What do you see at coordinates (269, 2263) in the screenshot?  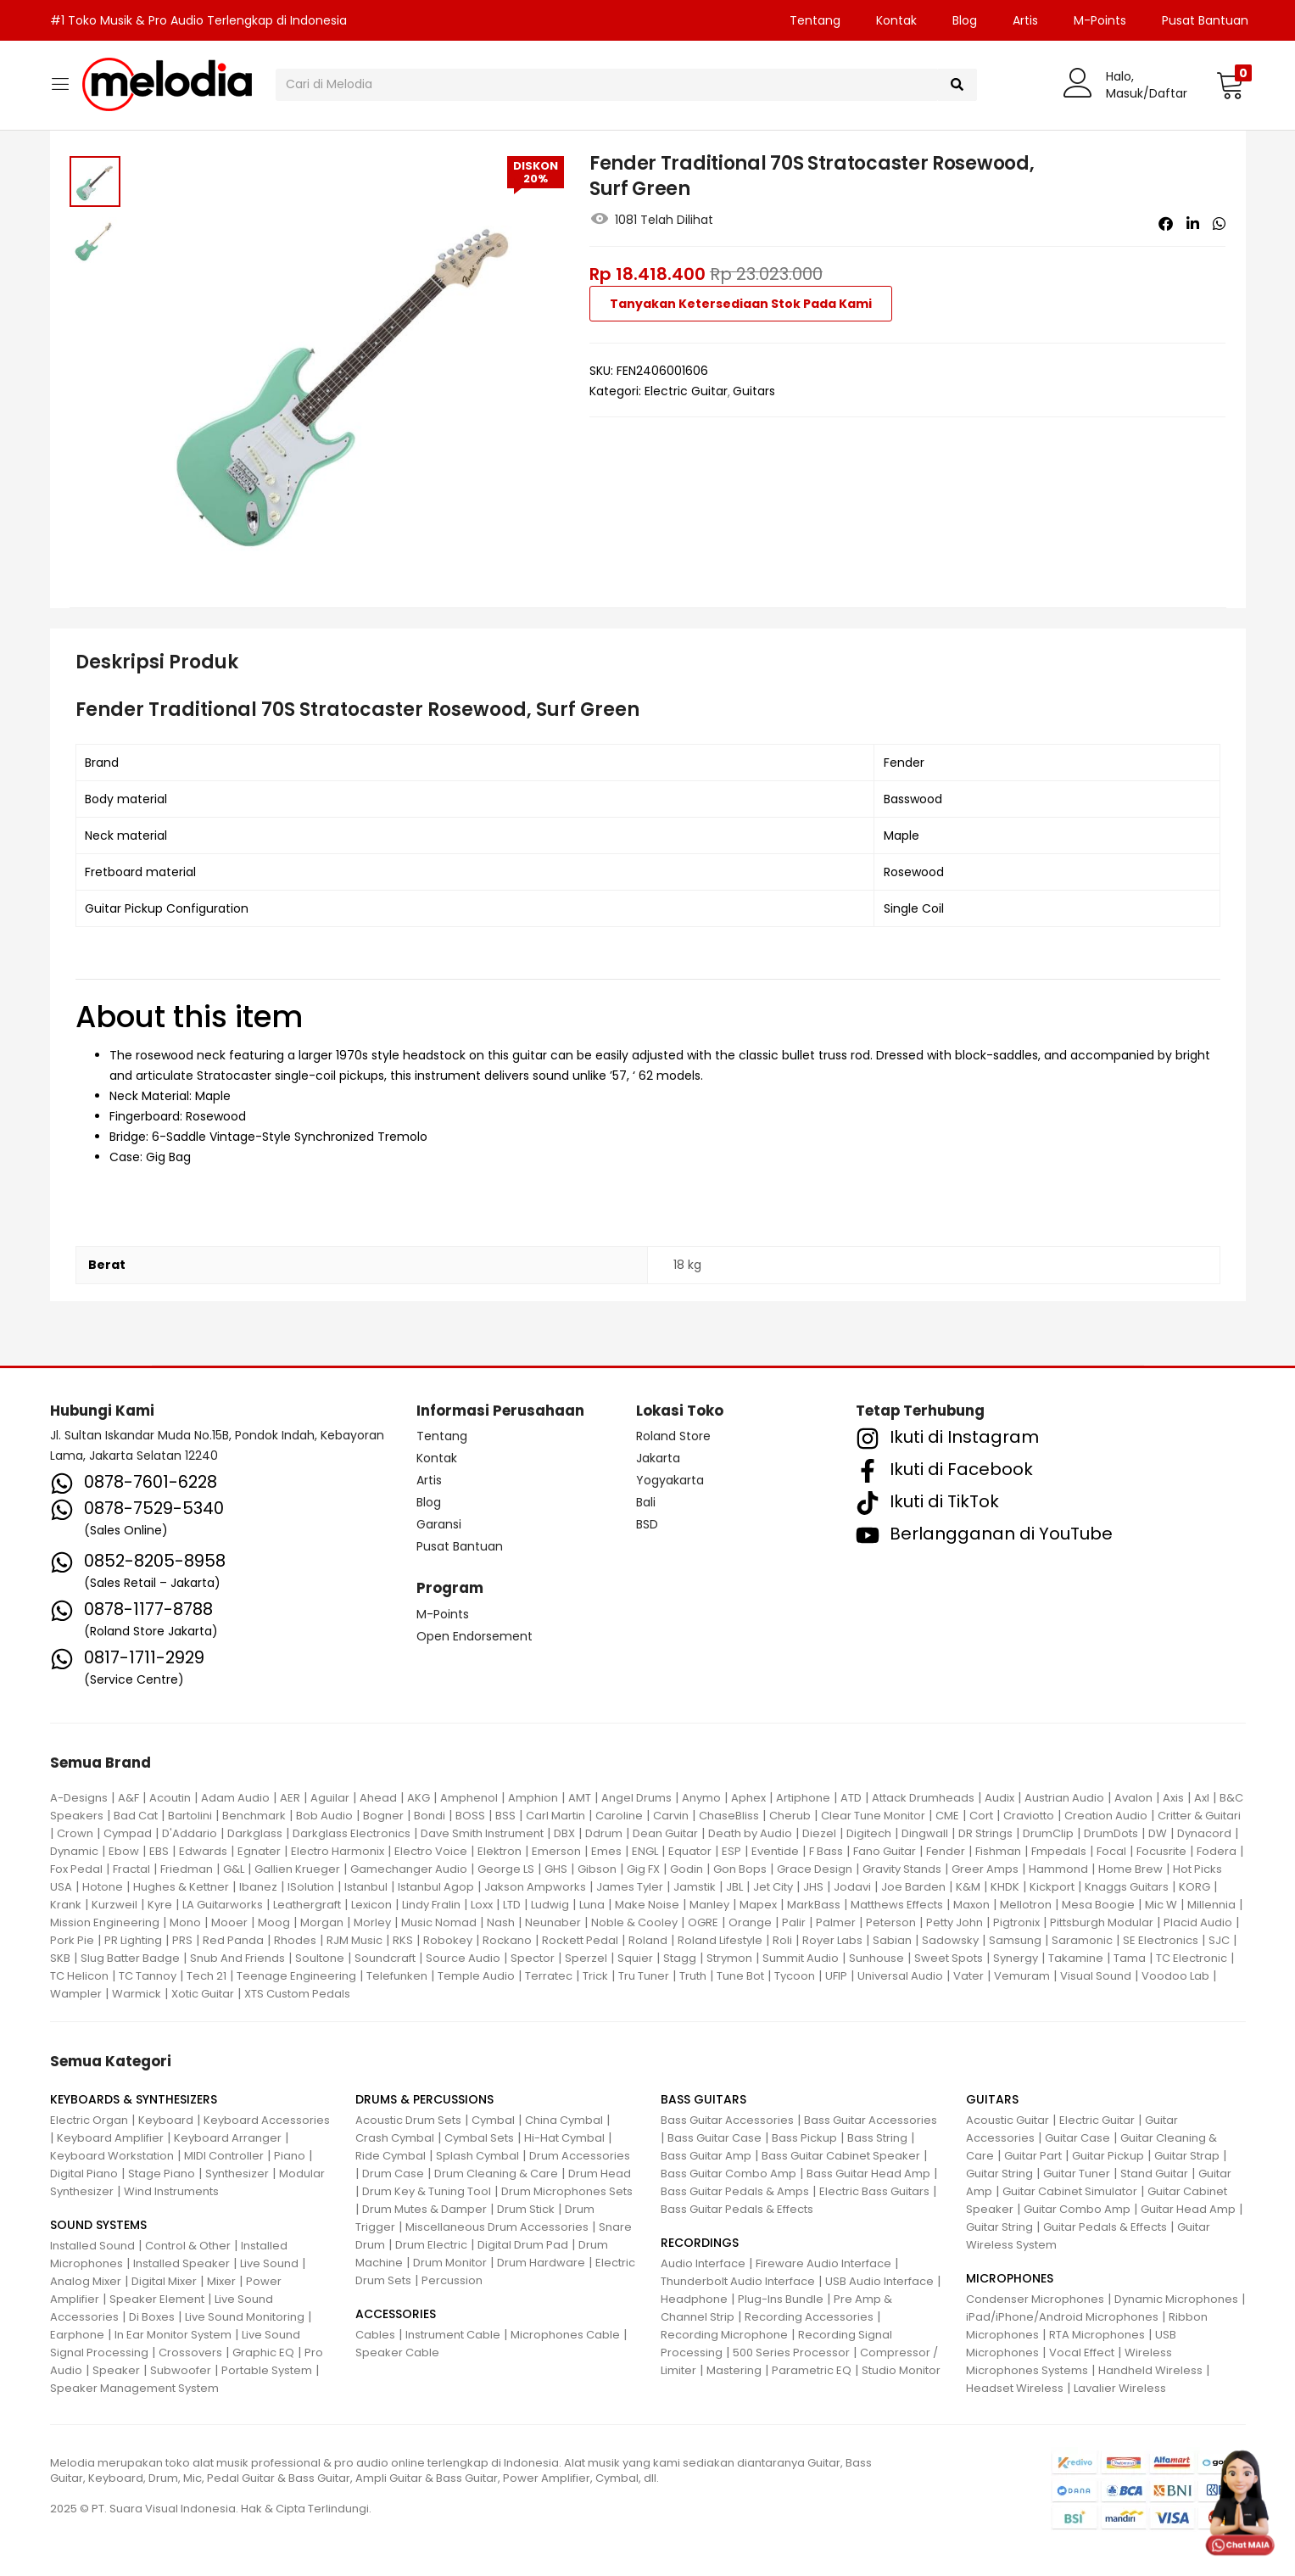 I see `Live Sound` at bounding box center [269, 2263].